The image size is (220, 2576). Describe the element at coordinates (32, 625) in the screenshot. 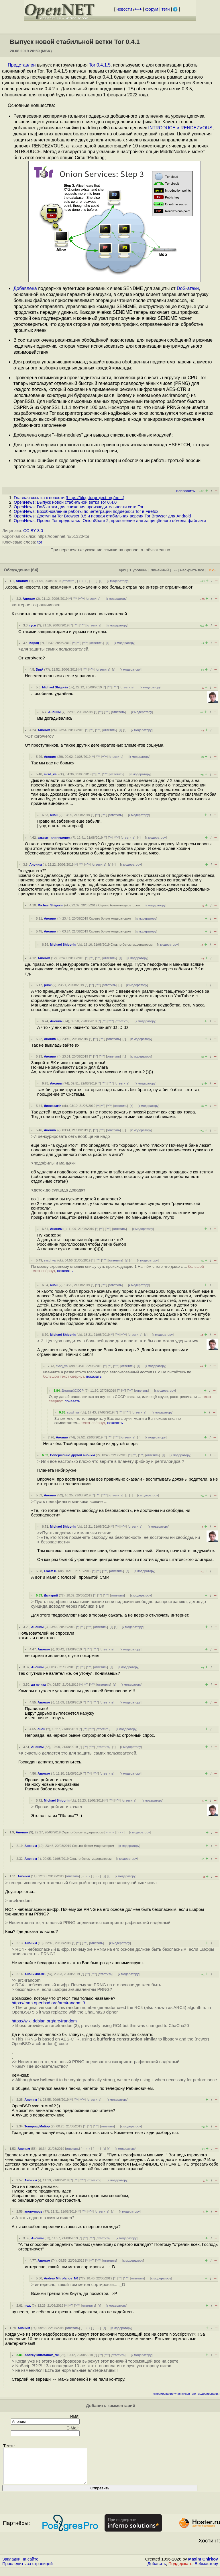

I see `гуси` at that location.